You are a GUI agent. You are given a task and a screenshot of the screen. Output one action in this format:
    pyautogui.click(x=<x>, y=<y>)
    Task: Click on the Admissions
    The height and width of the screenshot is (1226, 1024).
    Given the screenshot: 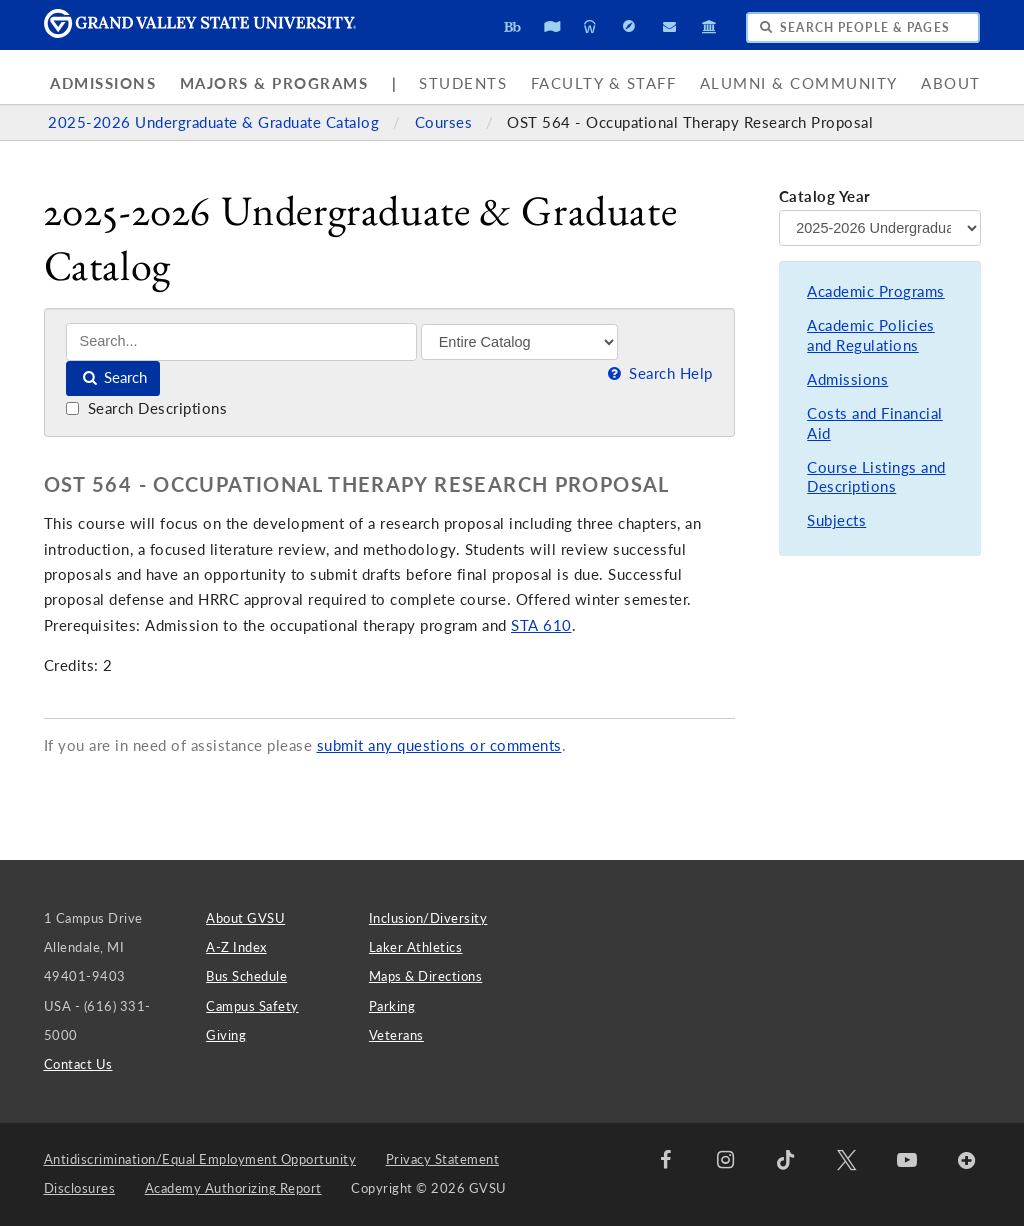 What is the action you would take?
    pyautogui.click(x=103, y=83)
    